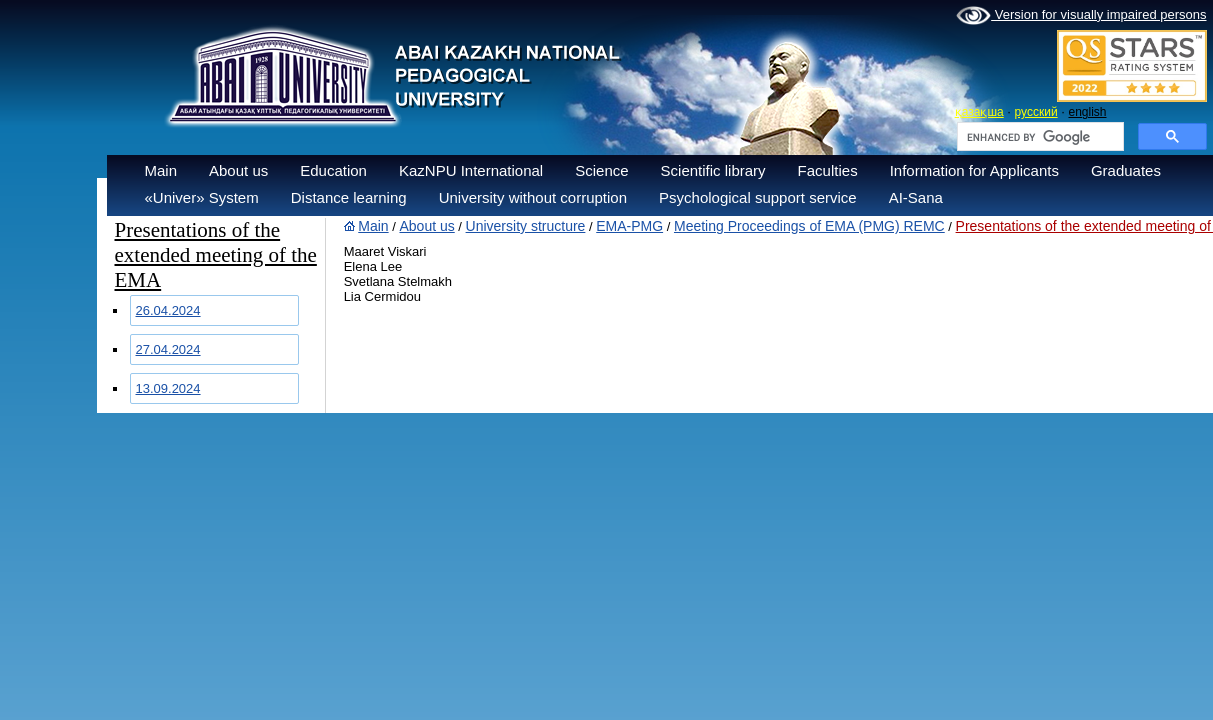 Image resolution: width=1213 pixels, height=720 pixels. What do you see at coordinates (1126, 170) in the screenshot?
I see `Graduates` at bounding box center [1126, 170].